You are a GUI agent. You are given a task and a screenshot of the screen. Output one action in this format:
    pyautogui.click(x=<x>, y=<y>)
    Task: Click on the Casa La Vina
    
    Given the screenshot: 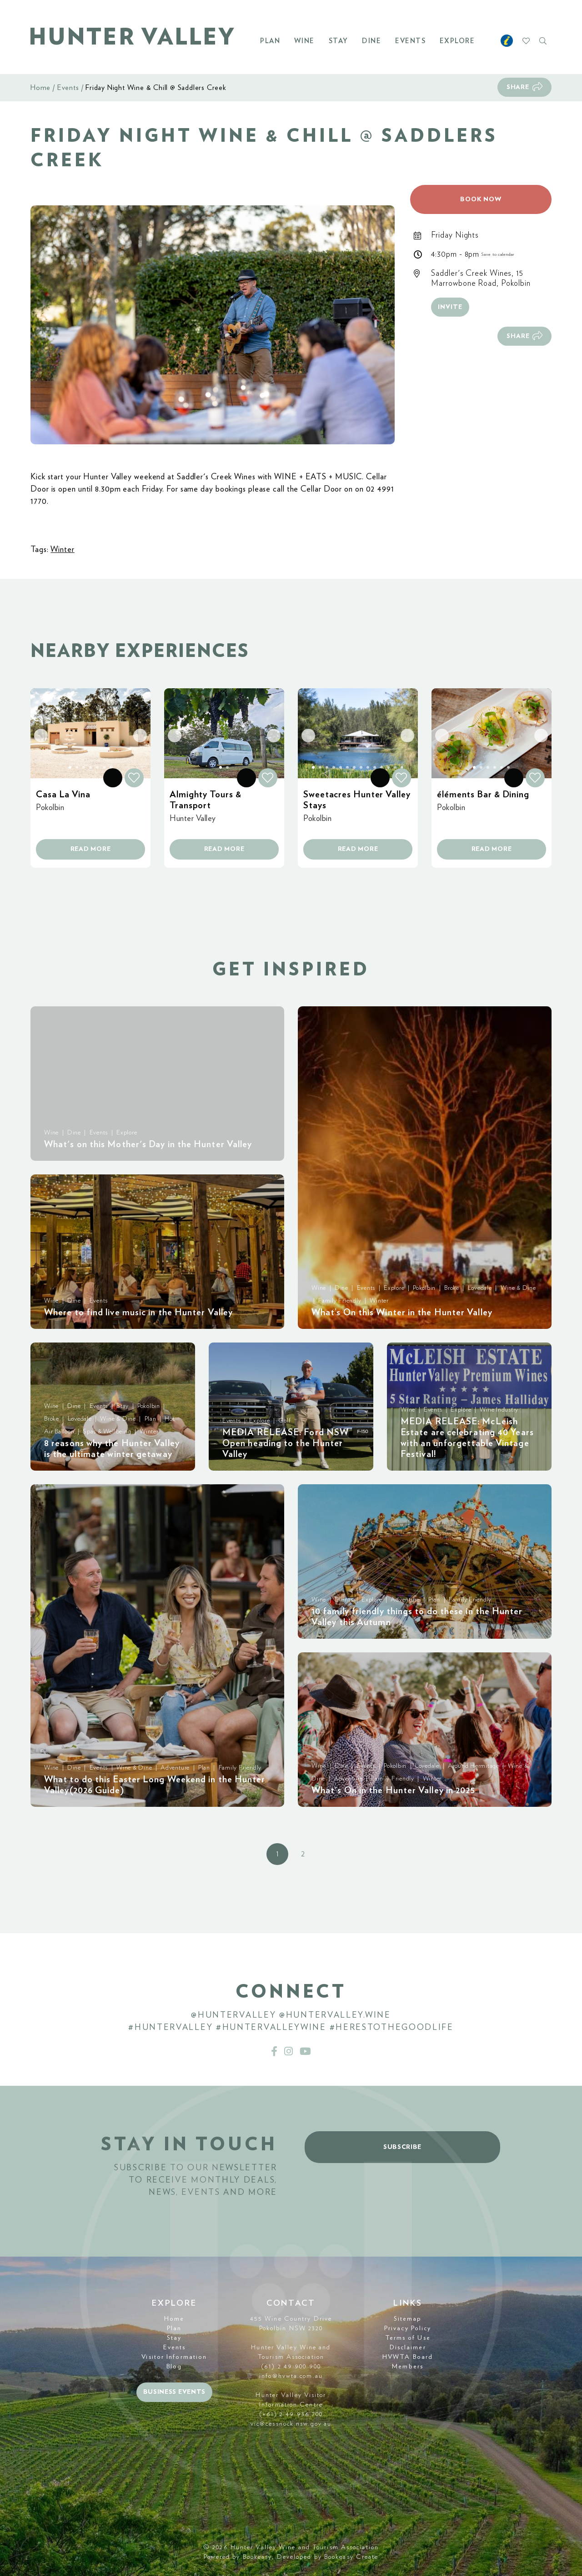 What is the action you would take?
    pyautogui.click(x=63, y=794)
    